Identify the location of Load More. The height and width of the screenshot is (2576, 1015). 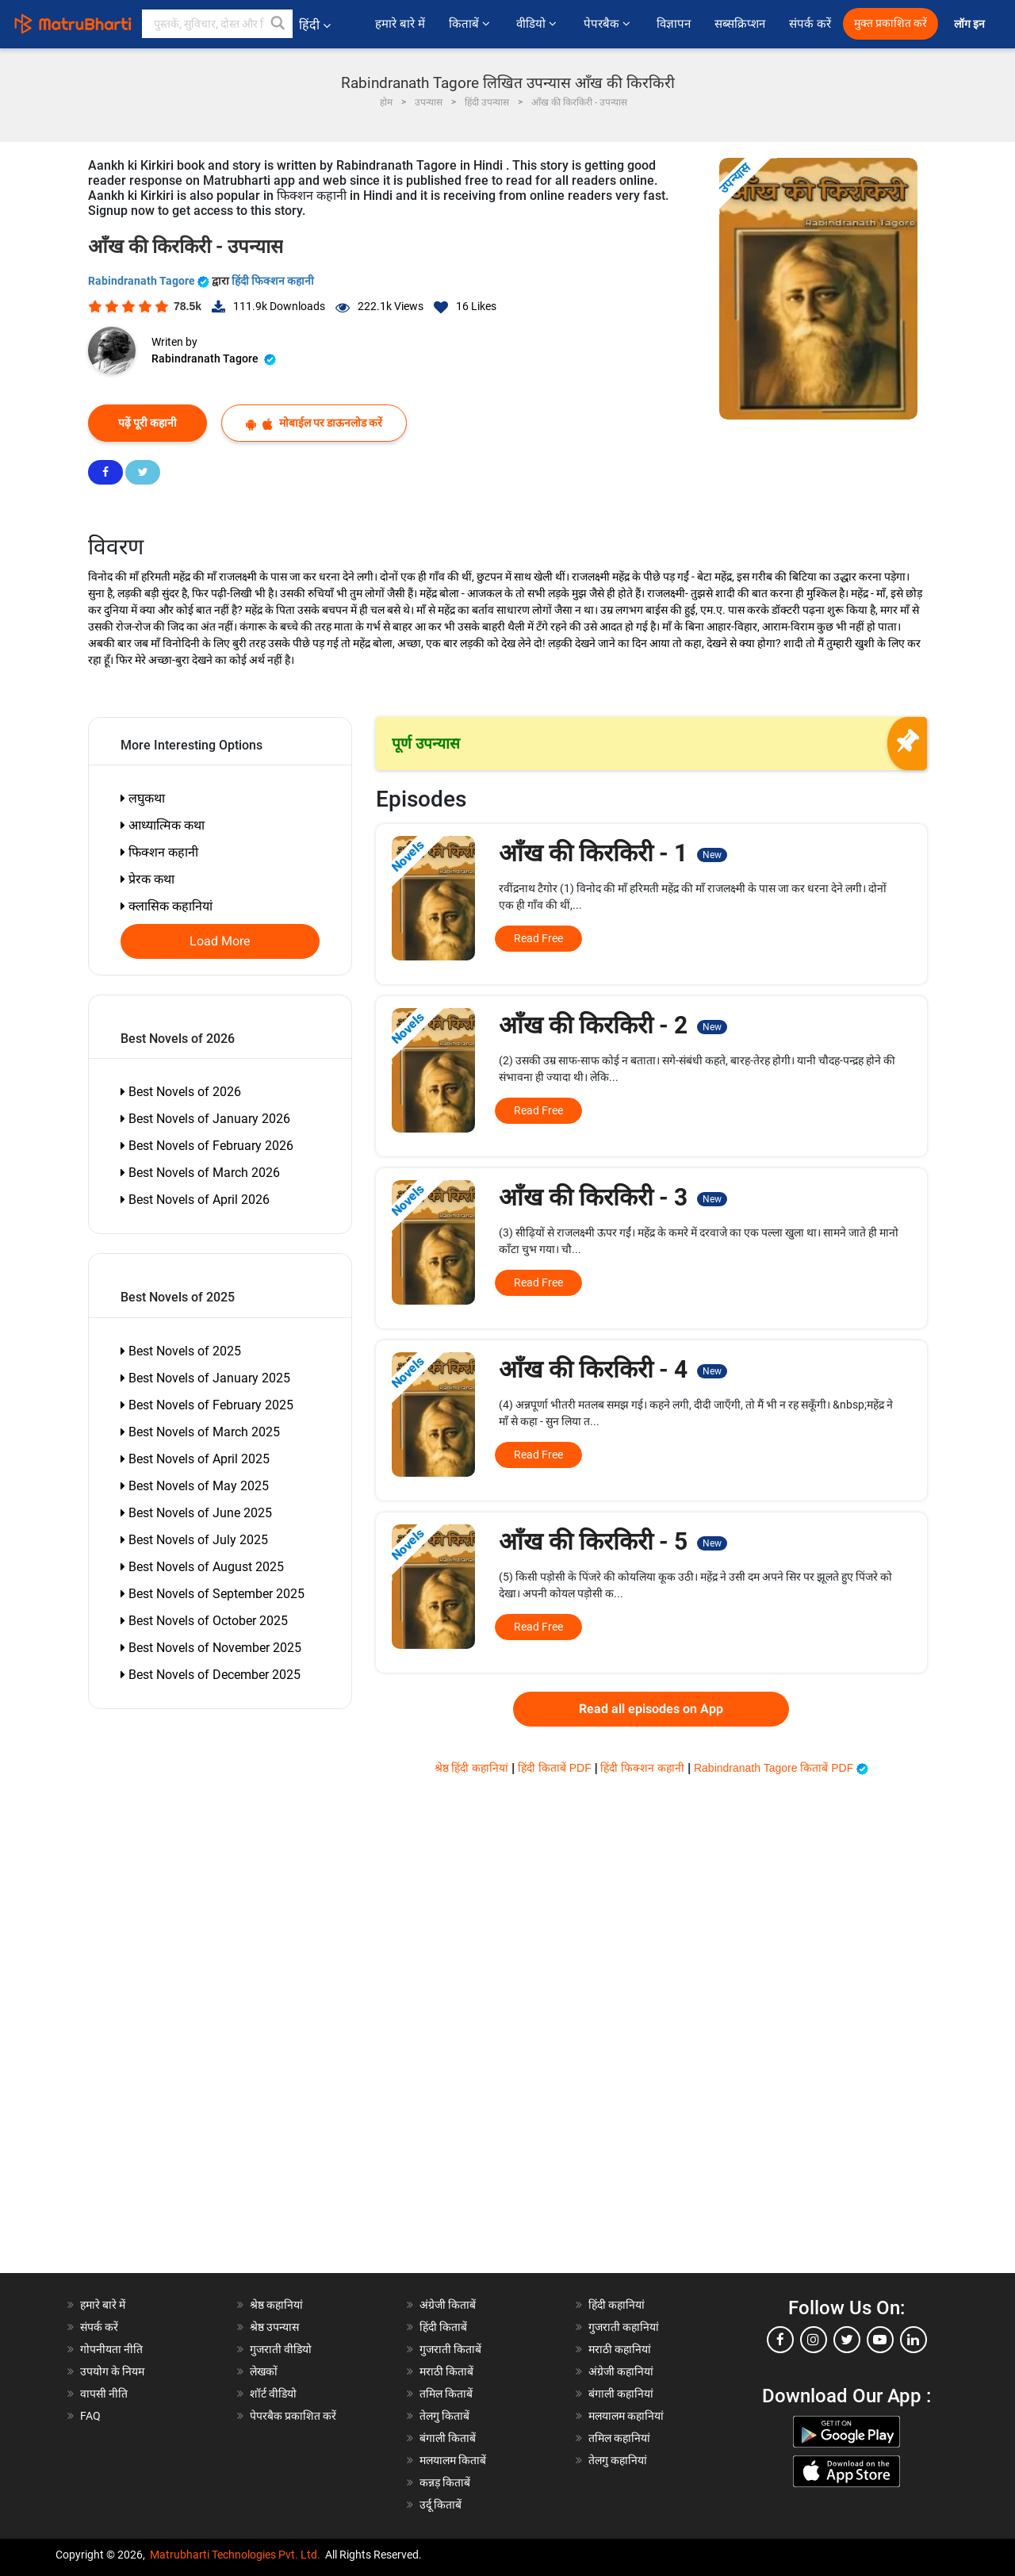
(220, 941).